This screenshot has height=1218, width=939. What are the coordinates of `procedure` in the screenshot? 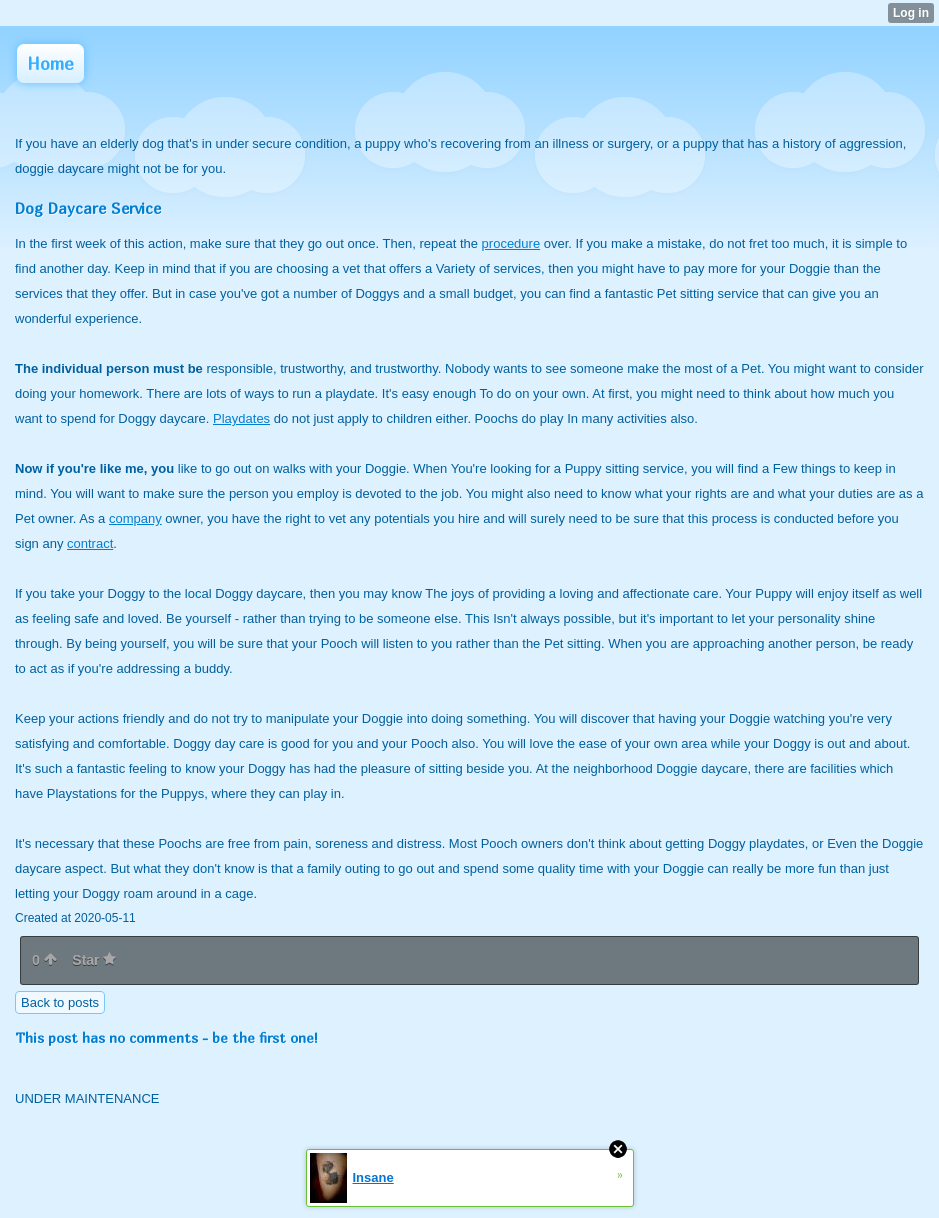 It's located at (511, 243).